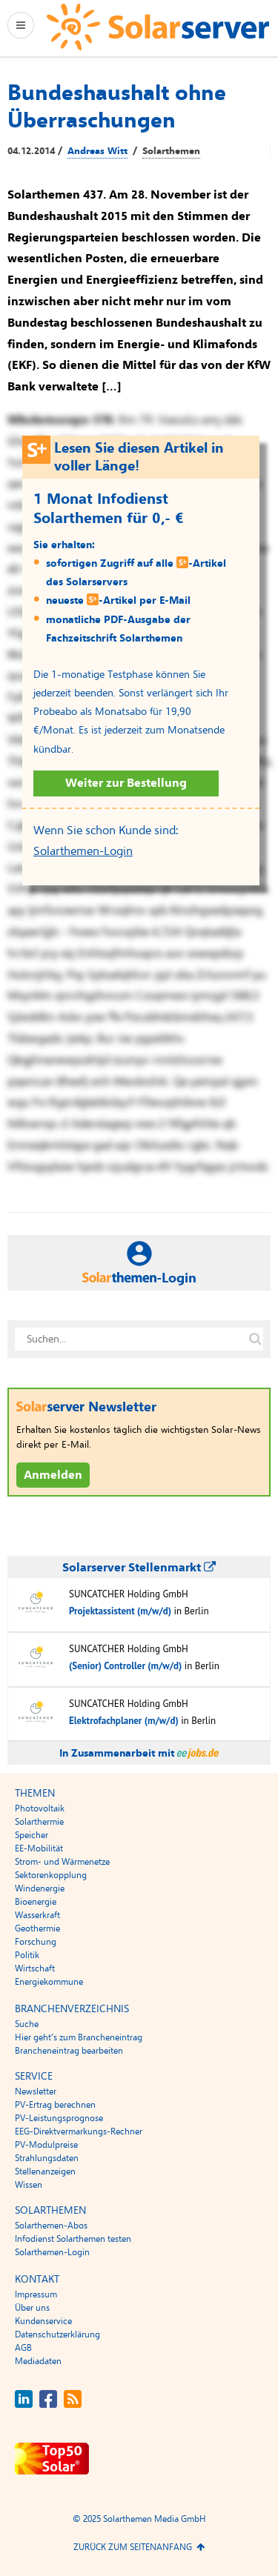 The width and height of the screenshot is (278, 2576). What do you see at coordinates (39, 1888) in the screenshot?
I see `Windenergie` at bounding box center [39, 1888].